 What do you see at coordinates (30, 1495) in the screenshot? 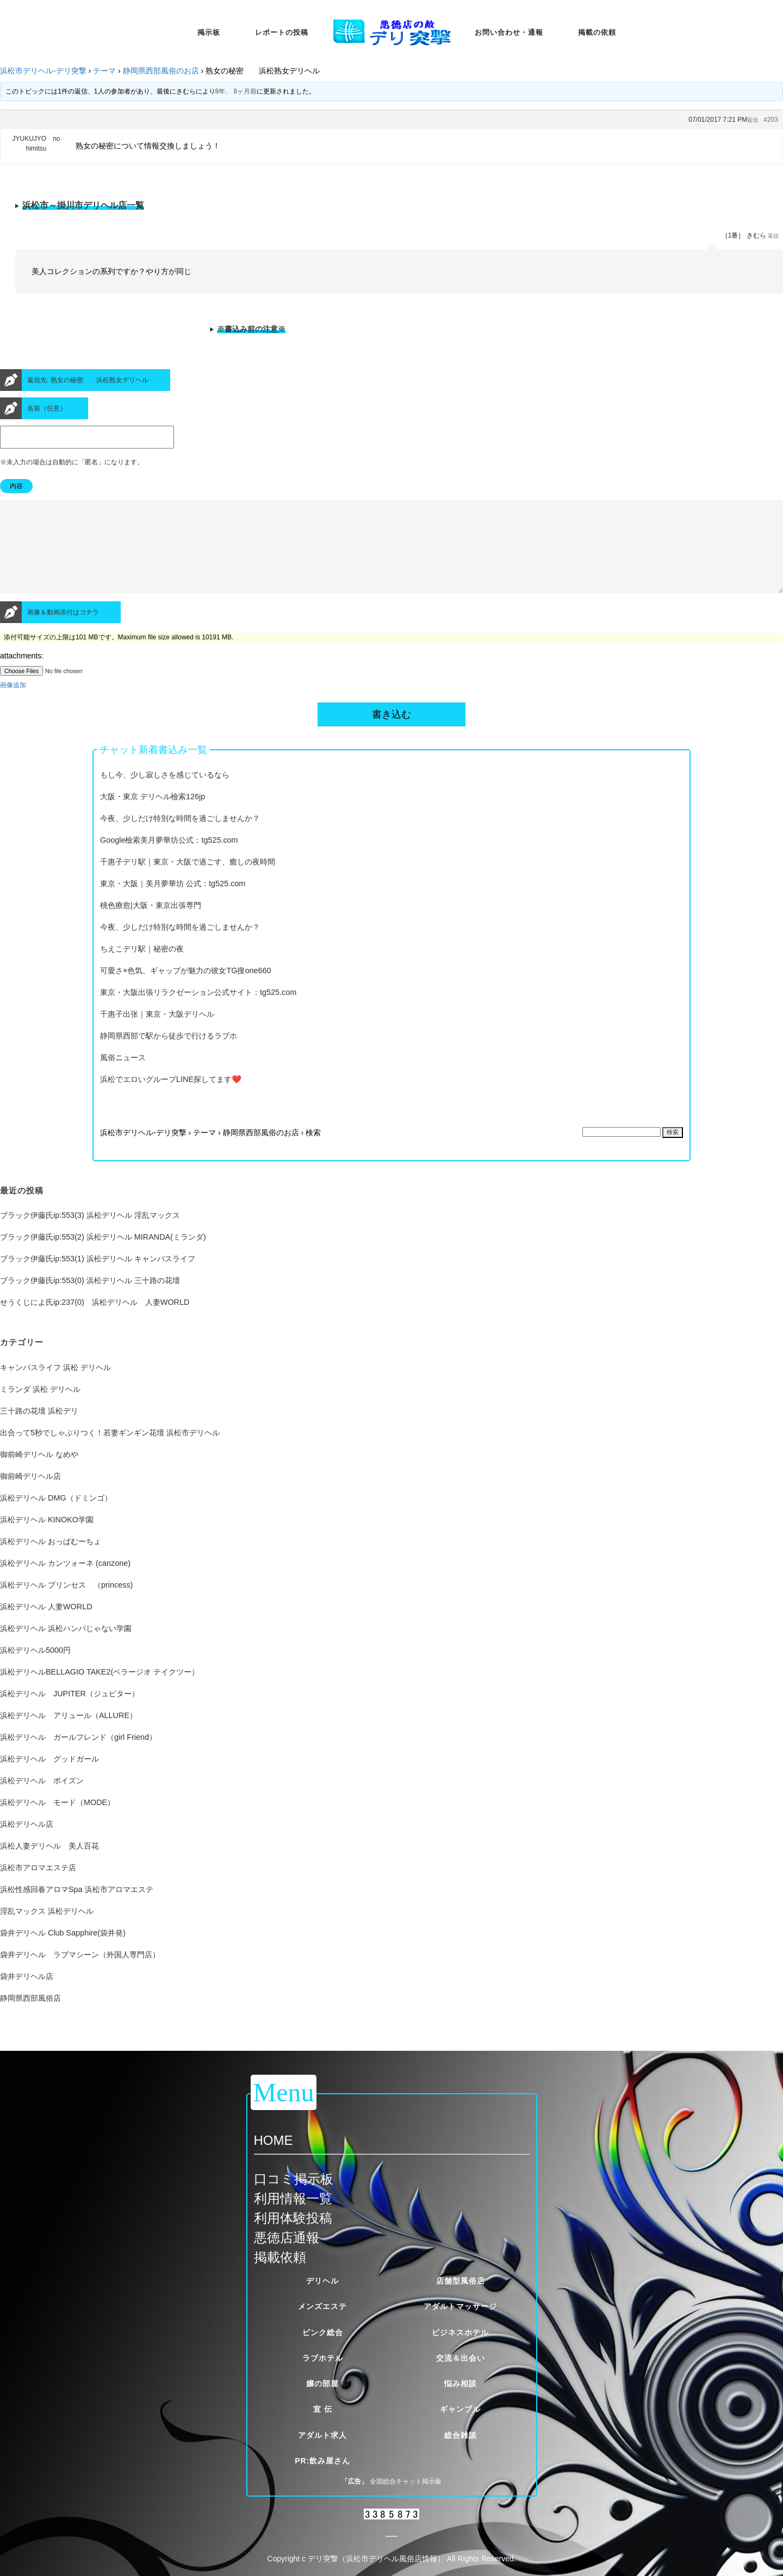
I see `御前崎デリヘル店` at bounding box center [30, 1495].